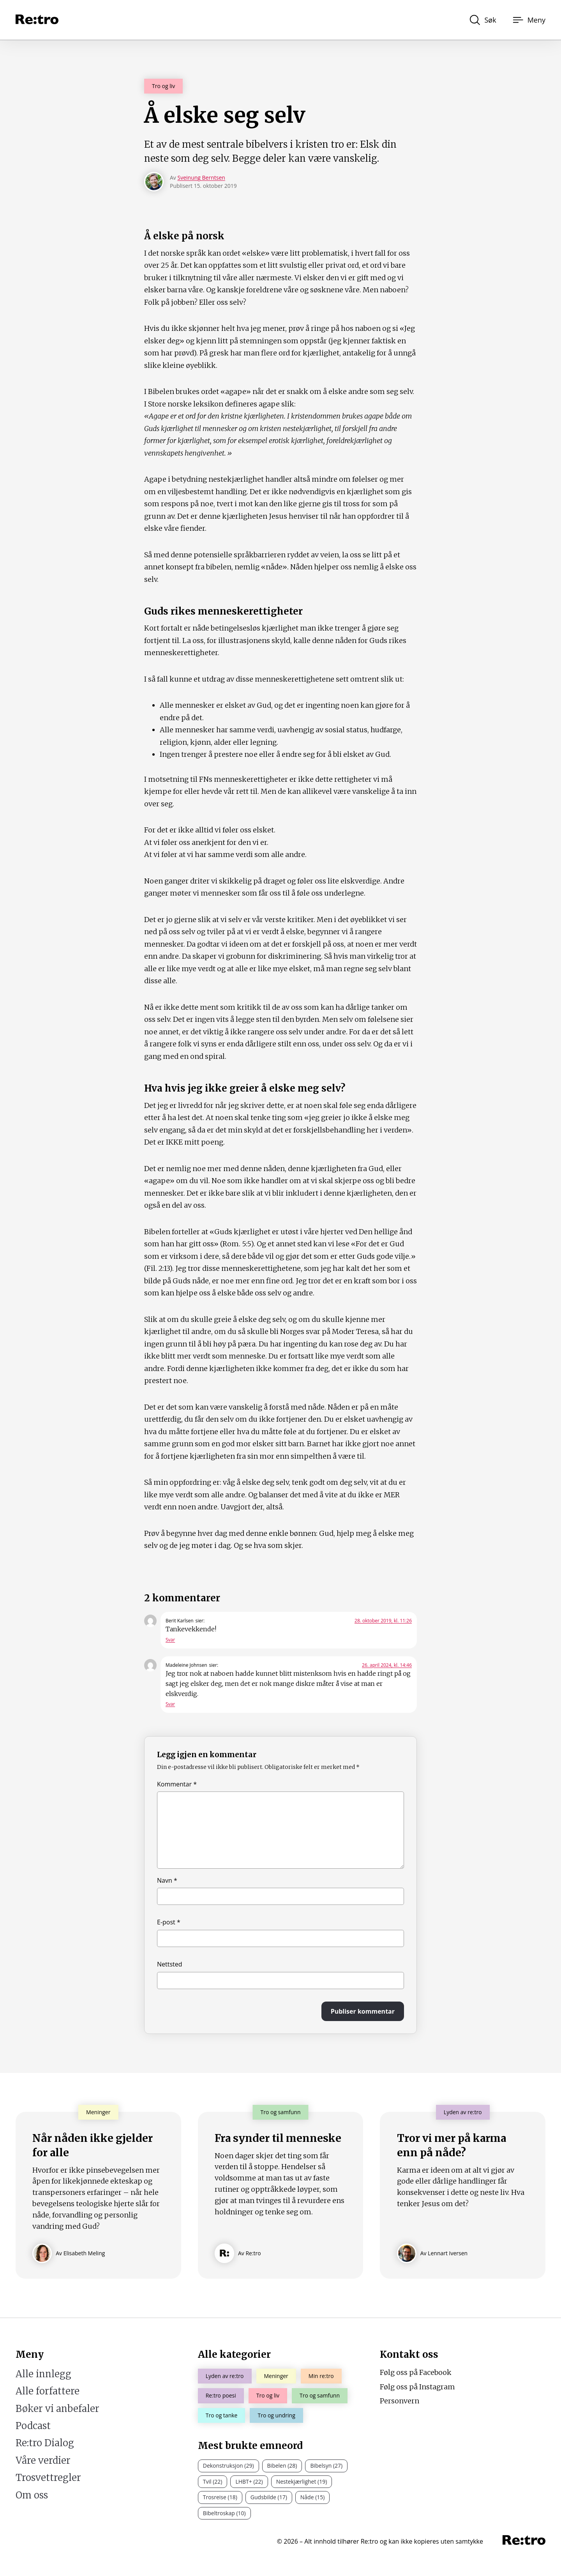 This screenshot has width=561, height=2576. I want to click on Svar [Svar til Madeleine Johnsen], so click(170, 1704).